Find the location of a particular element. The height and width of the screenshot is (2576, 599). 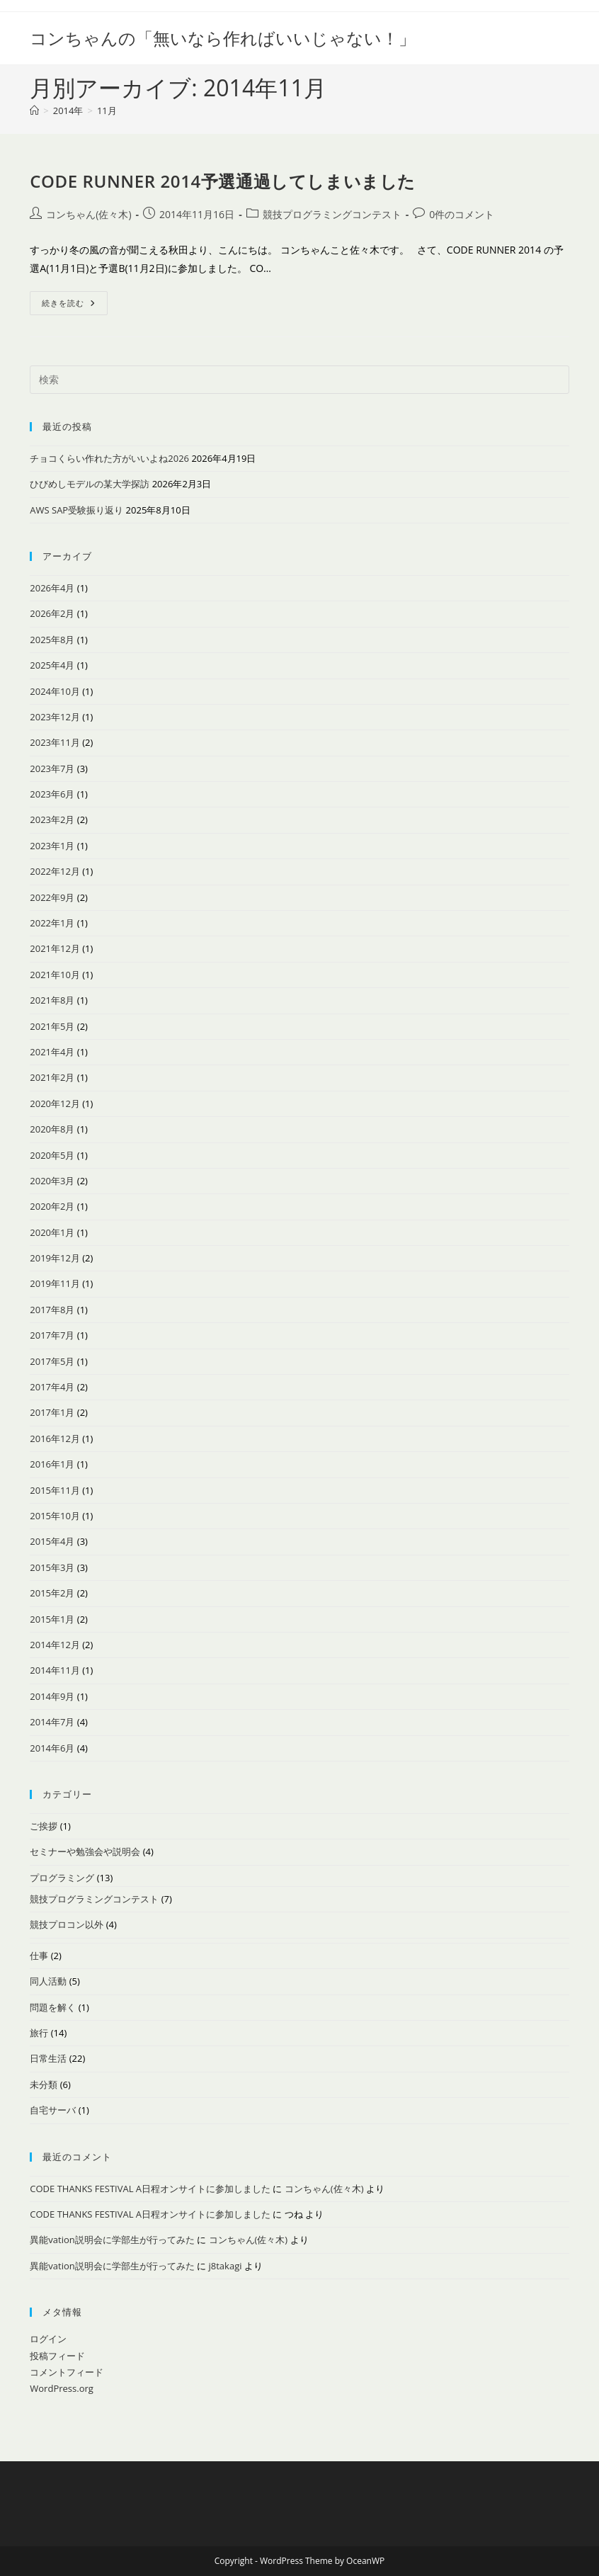

2026年2月 is located at coordinates (52, 613).